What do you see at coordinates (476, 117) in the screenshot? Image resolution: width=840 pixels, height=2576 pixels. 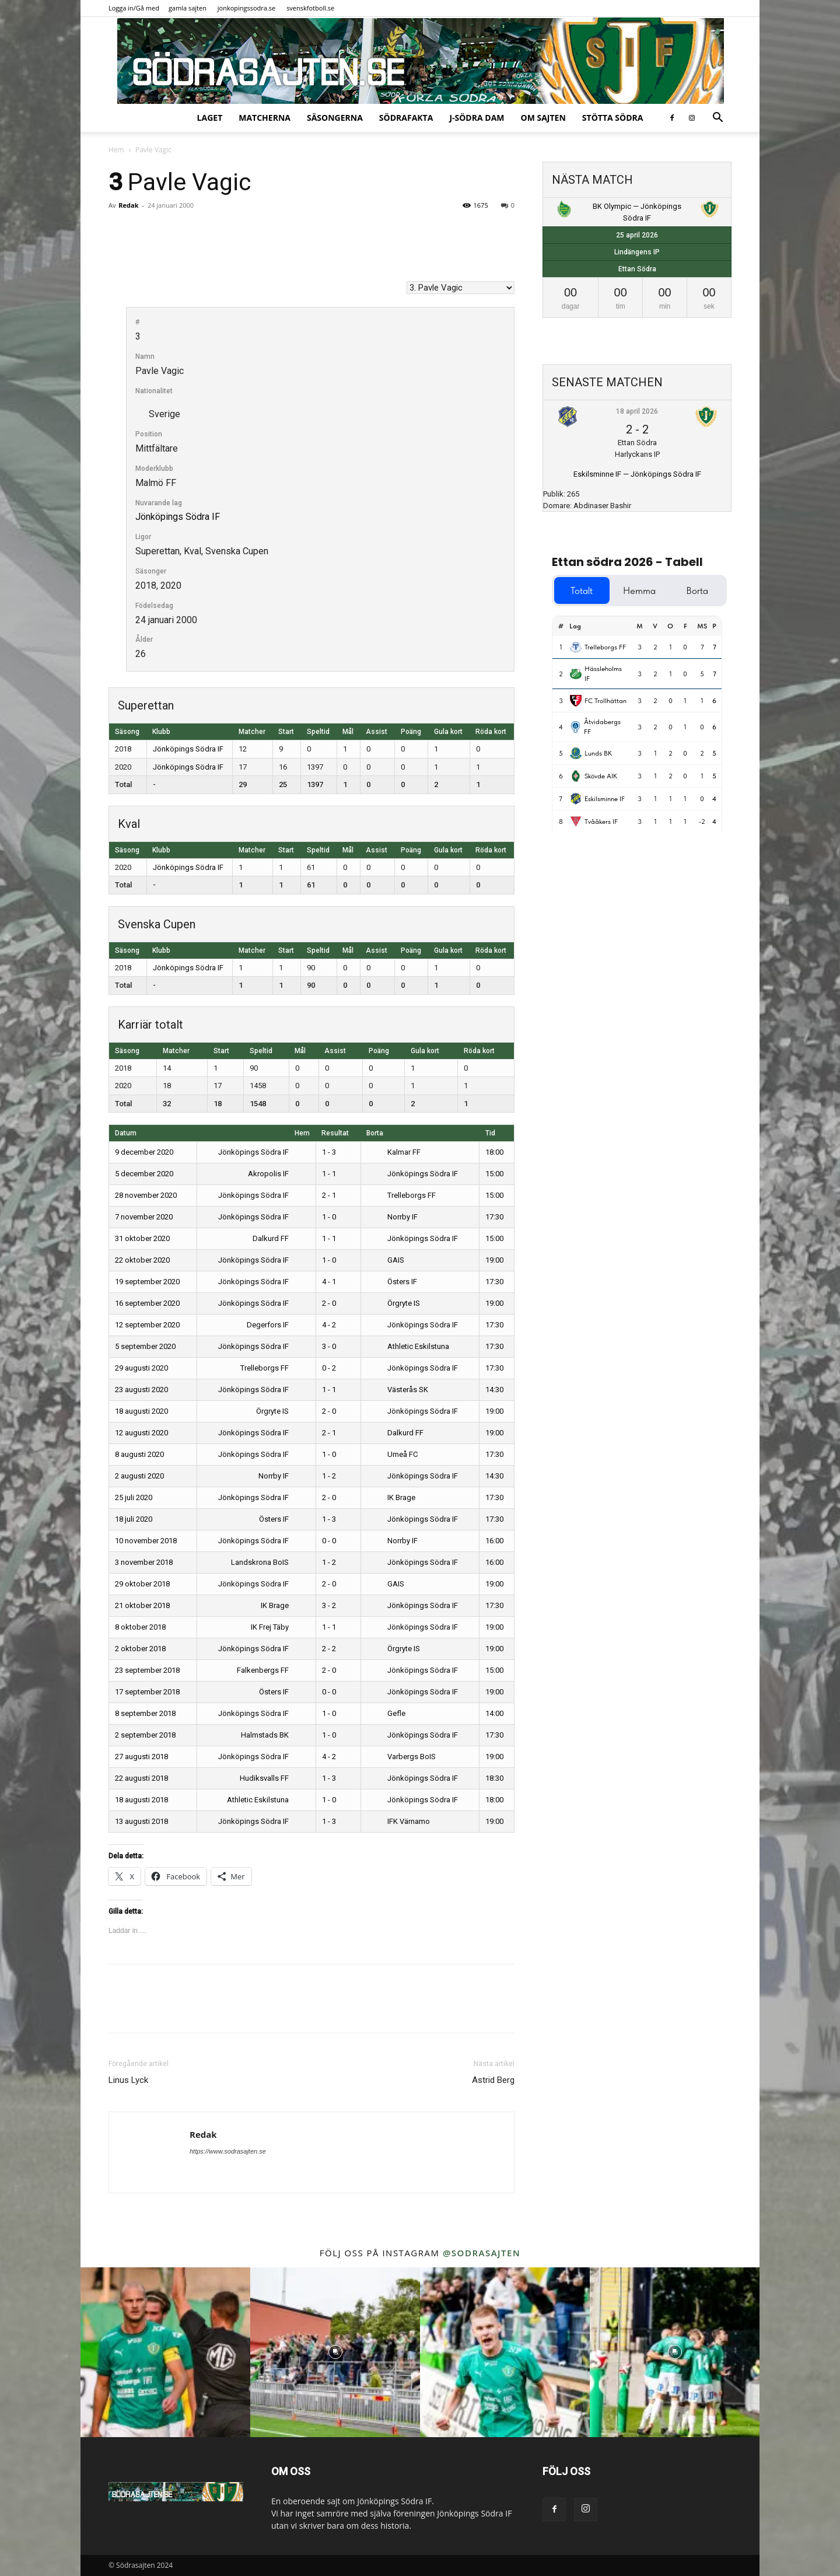 I see `J-Södra Dam` at bounding box center [476, 117].